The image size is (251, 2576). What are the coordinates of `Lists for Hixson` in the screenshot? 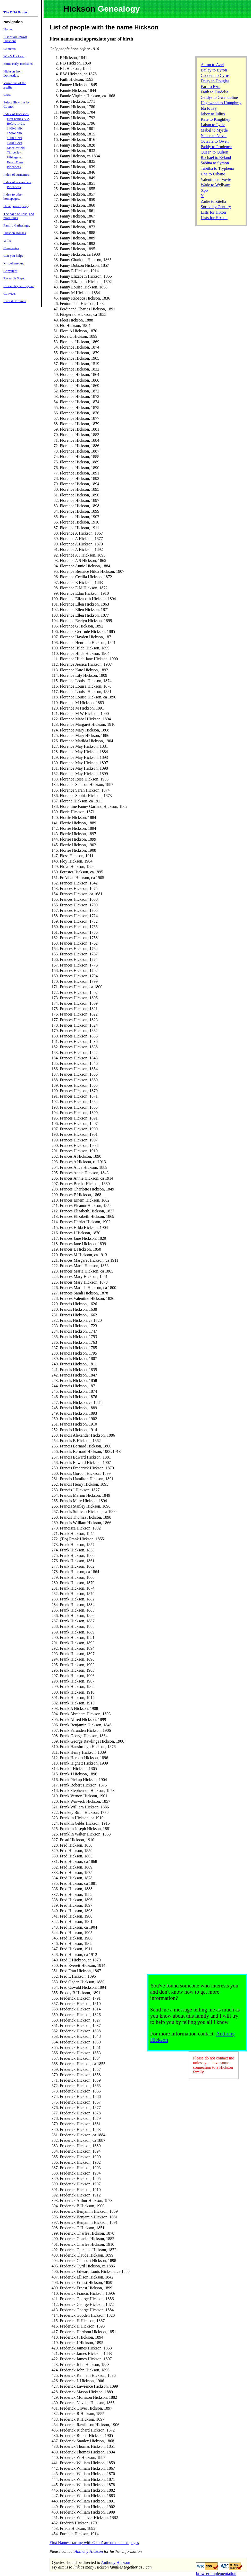 It's located at (214, 217).